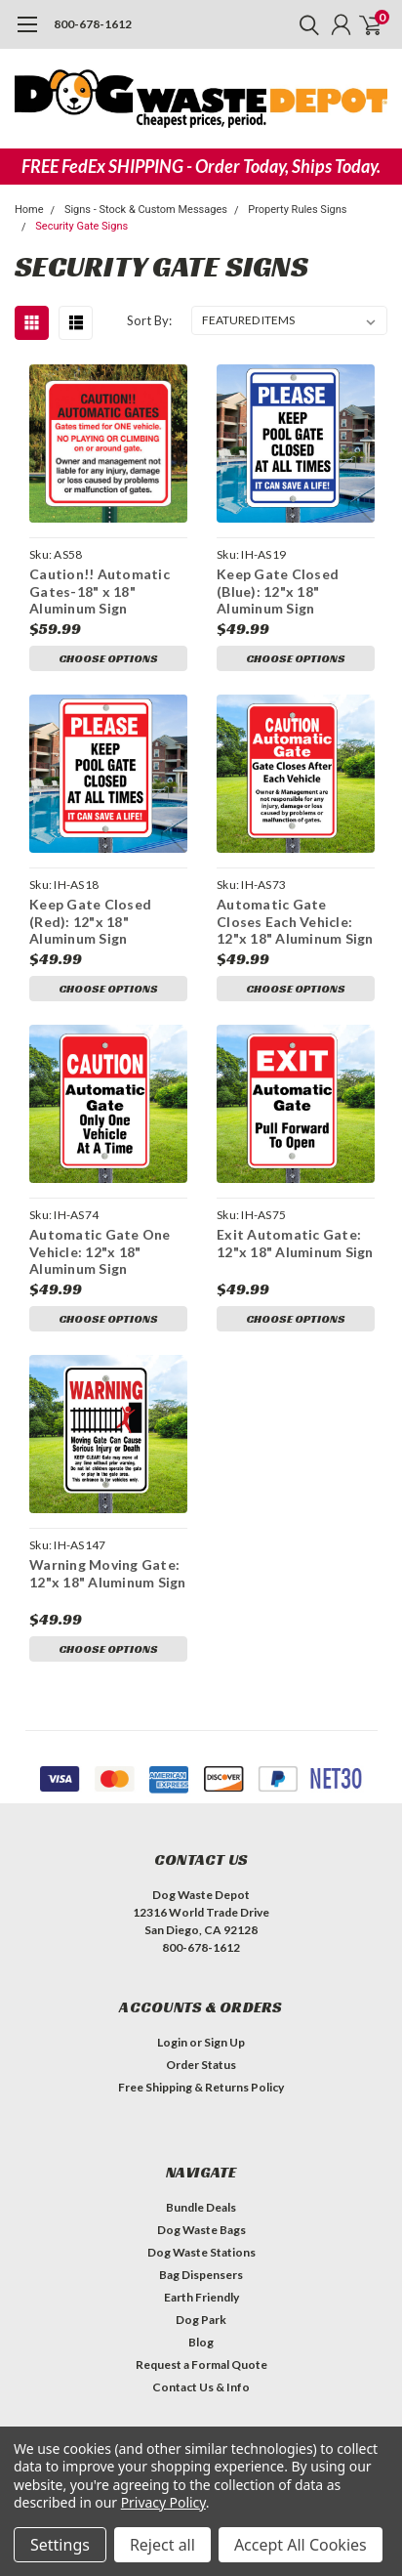  I want to click on Choose Options, so click(108, 658).